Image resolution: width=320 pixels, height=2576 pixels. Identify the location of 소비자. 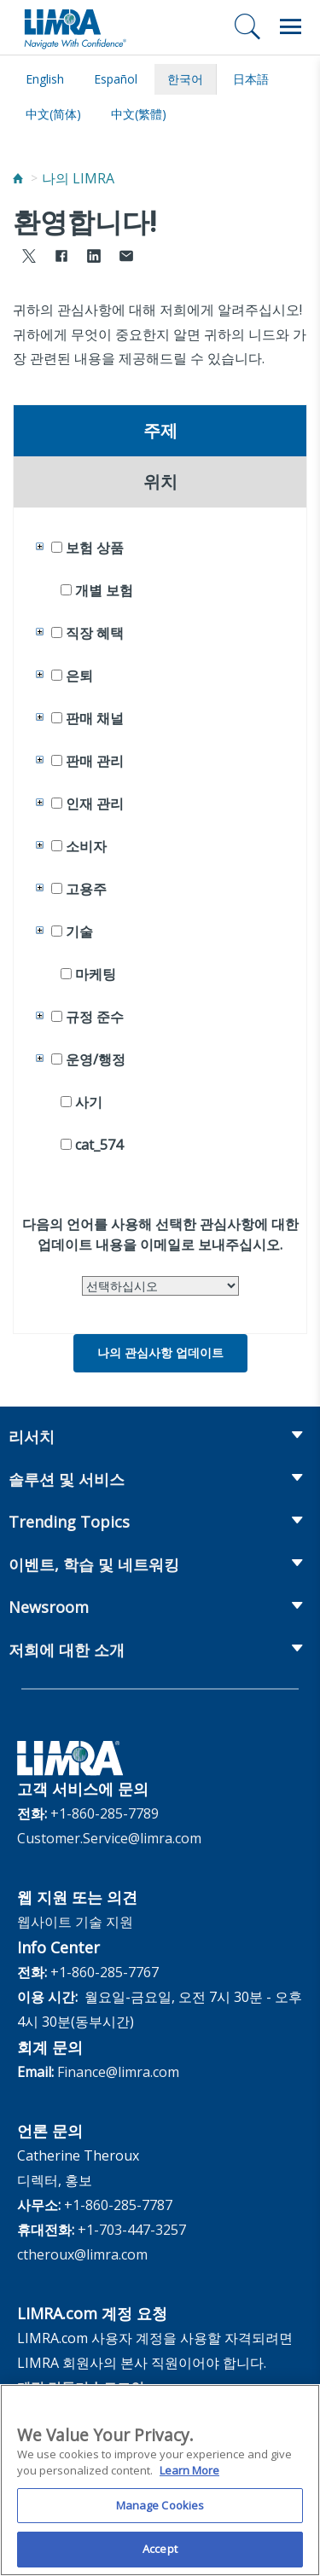
(86, 846).